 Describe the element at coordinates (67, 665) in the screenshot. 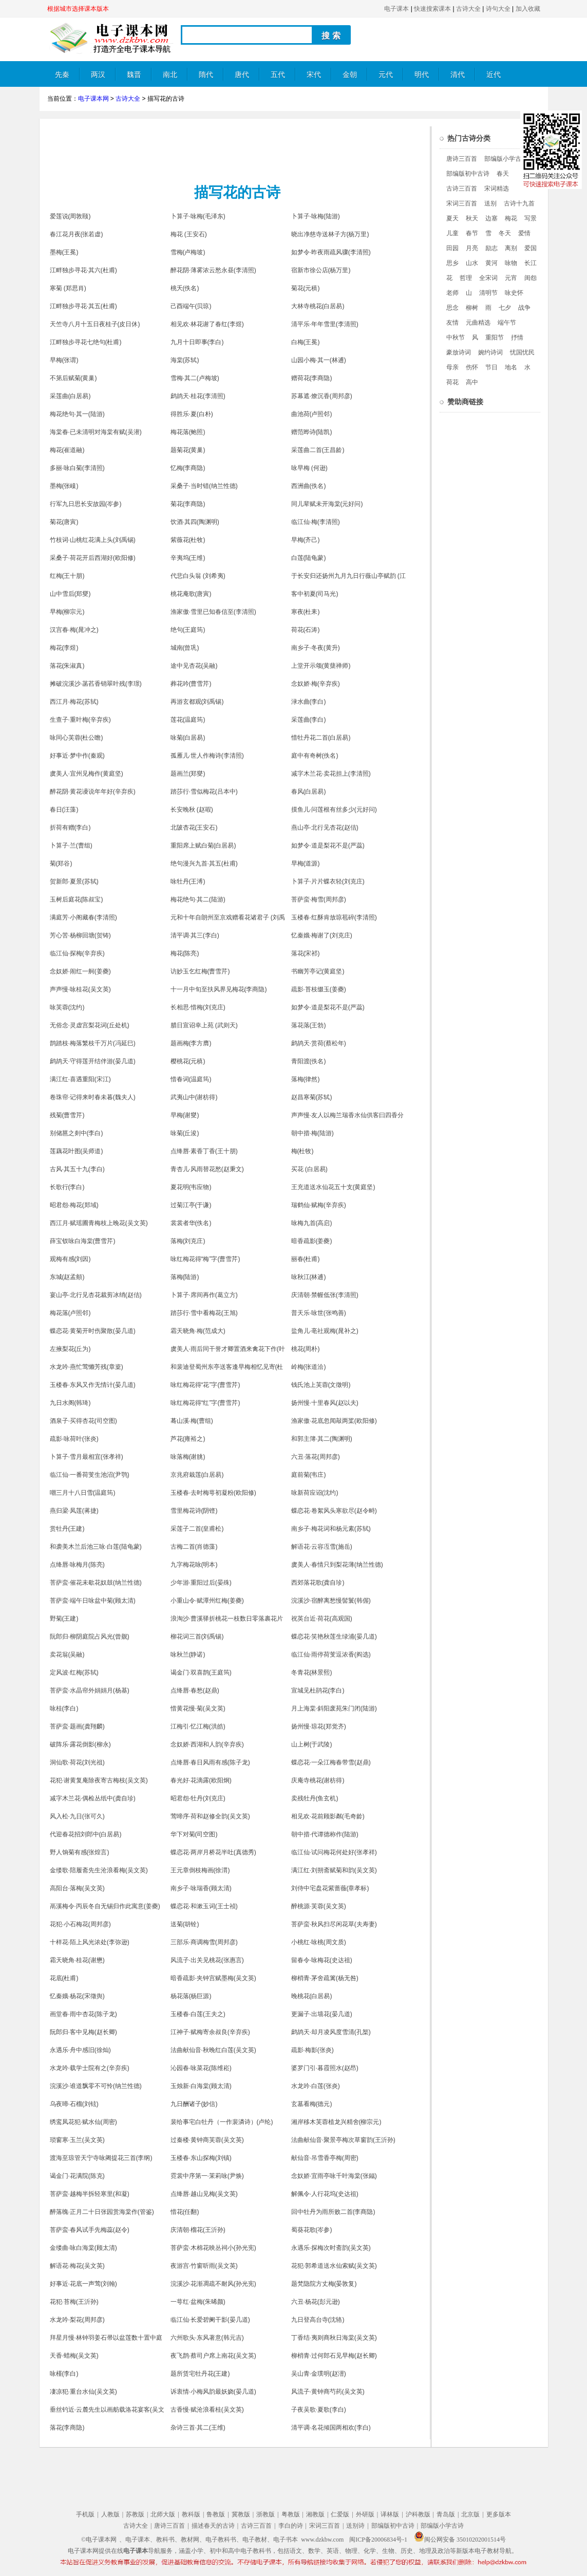

I see `落花(朱淑真)` at that location.